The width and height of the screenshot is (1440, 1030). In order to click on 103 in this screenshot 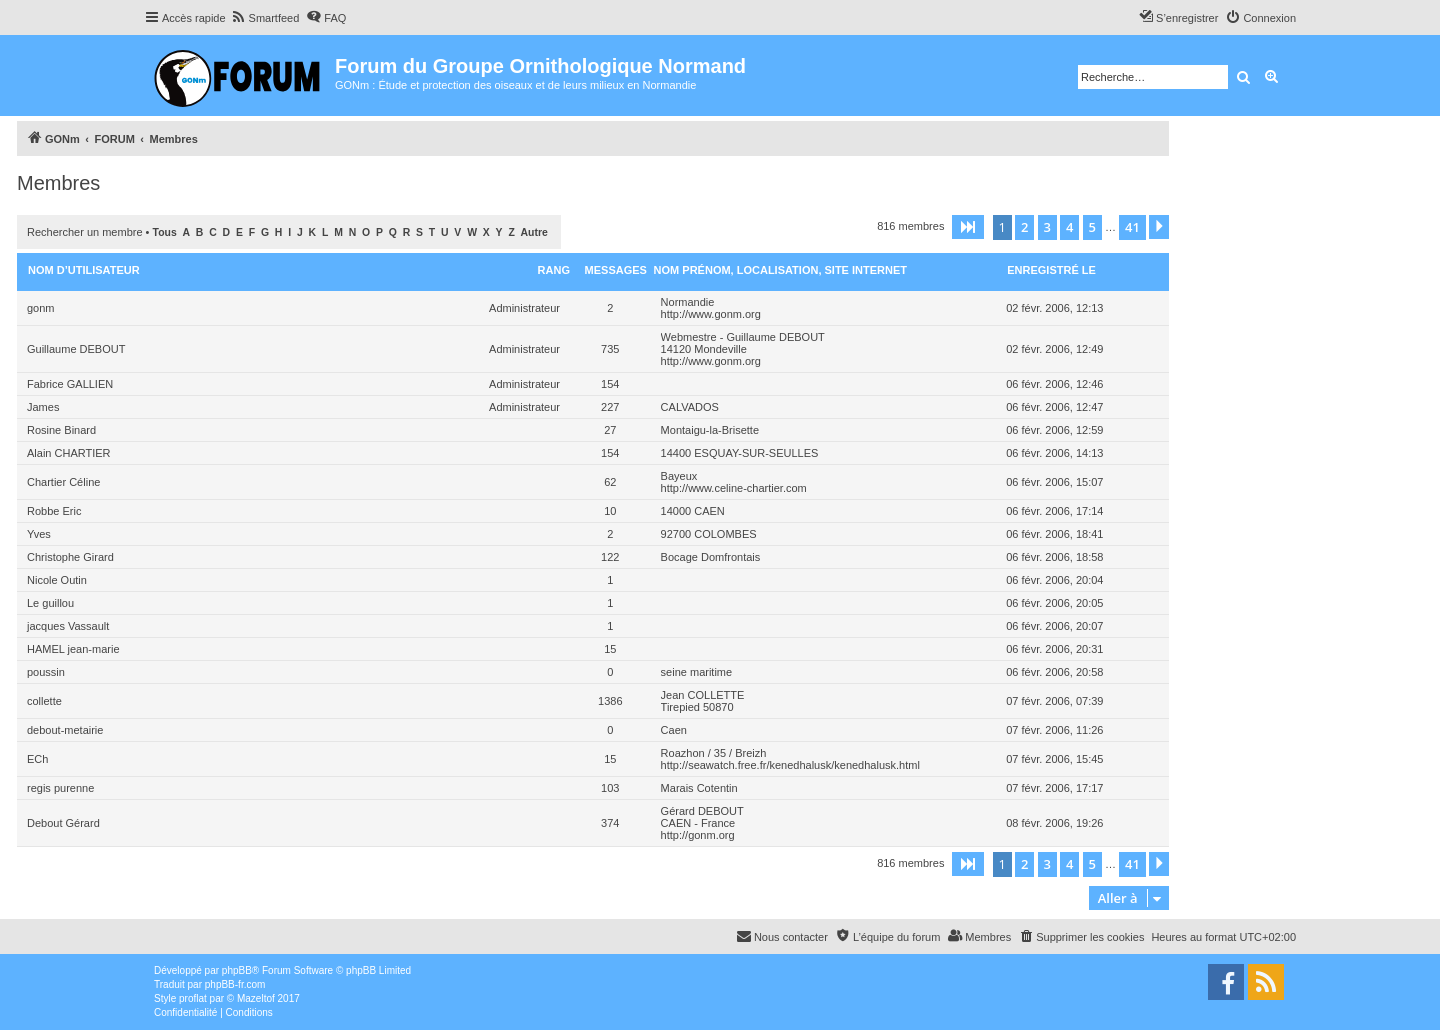, I will do `click(610, 788)`.